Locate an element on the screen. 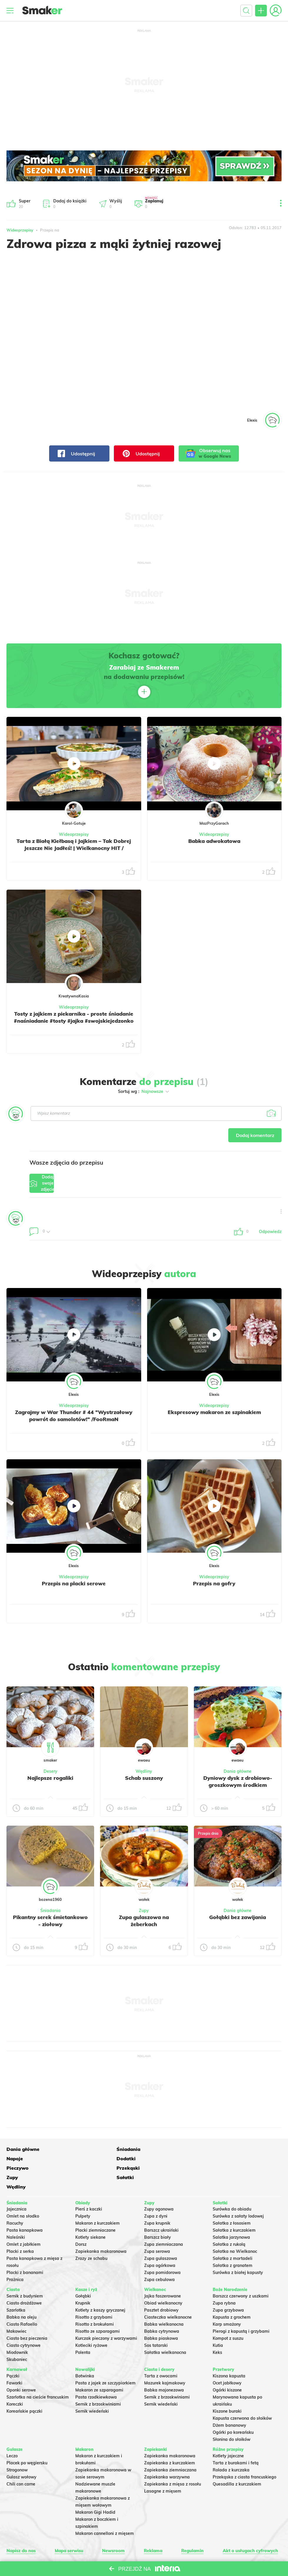 The image size is (288, 2576). Przekąska z ciasta francuskiego is located at coordinates (244, 2453).